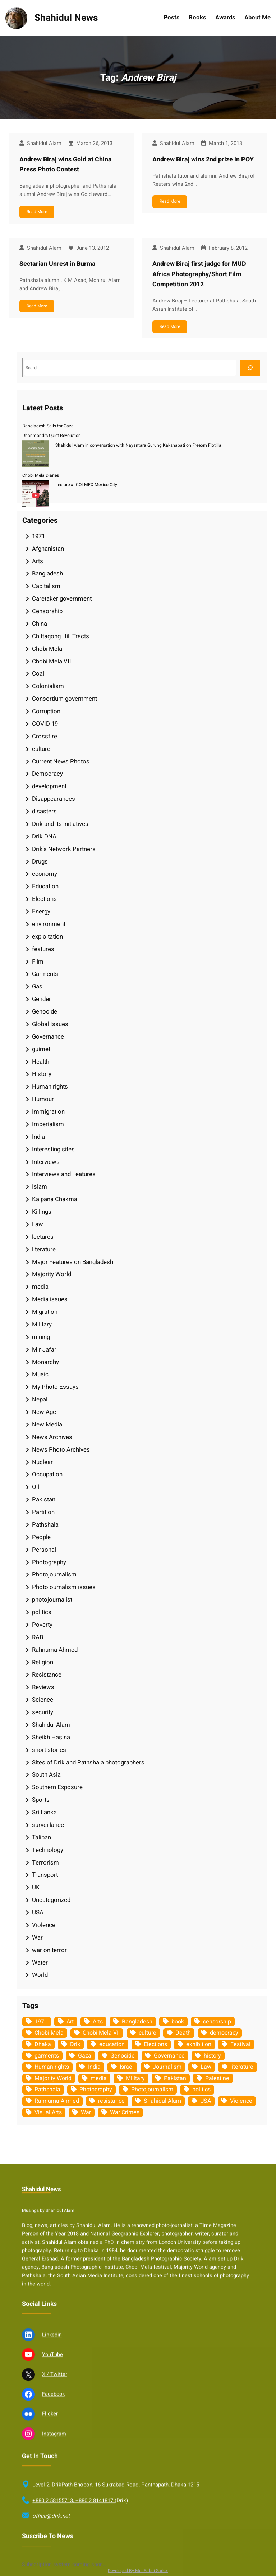 The image size is (276, 2576). Describe the element at coordinates (47, 648) in the screenshot. I see `Chobi Mela` at that location.